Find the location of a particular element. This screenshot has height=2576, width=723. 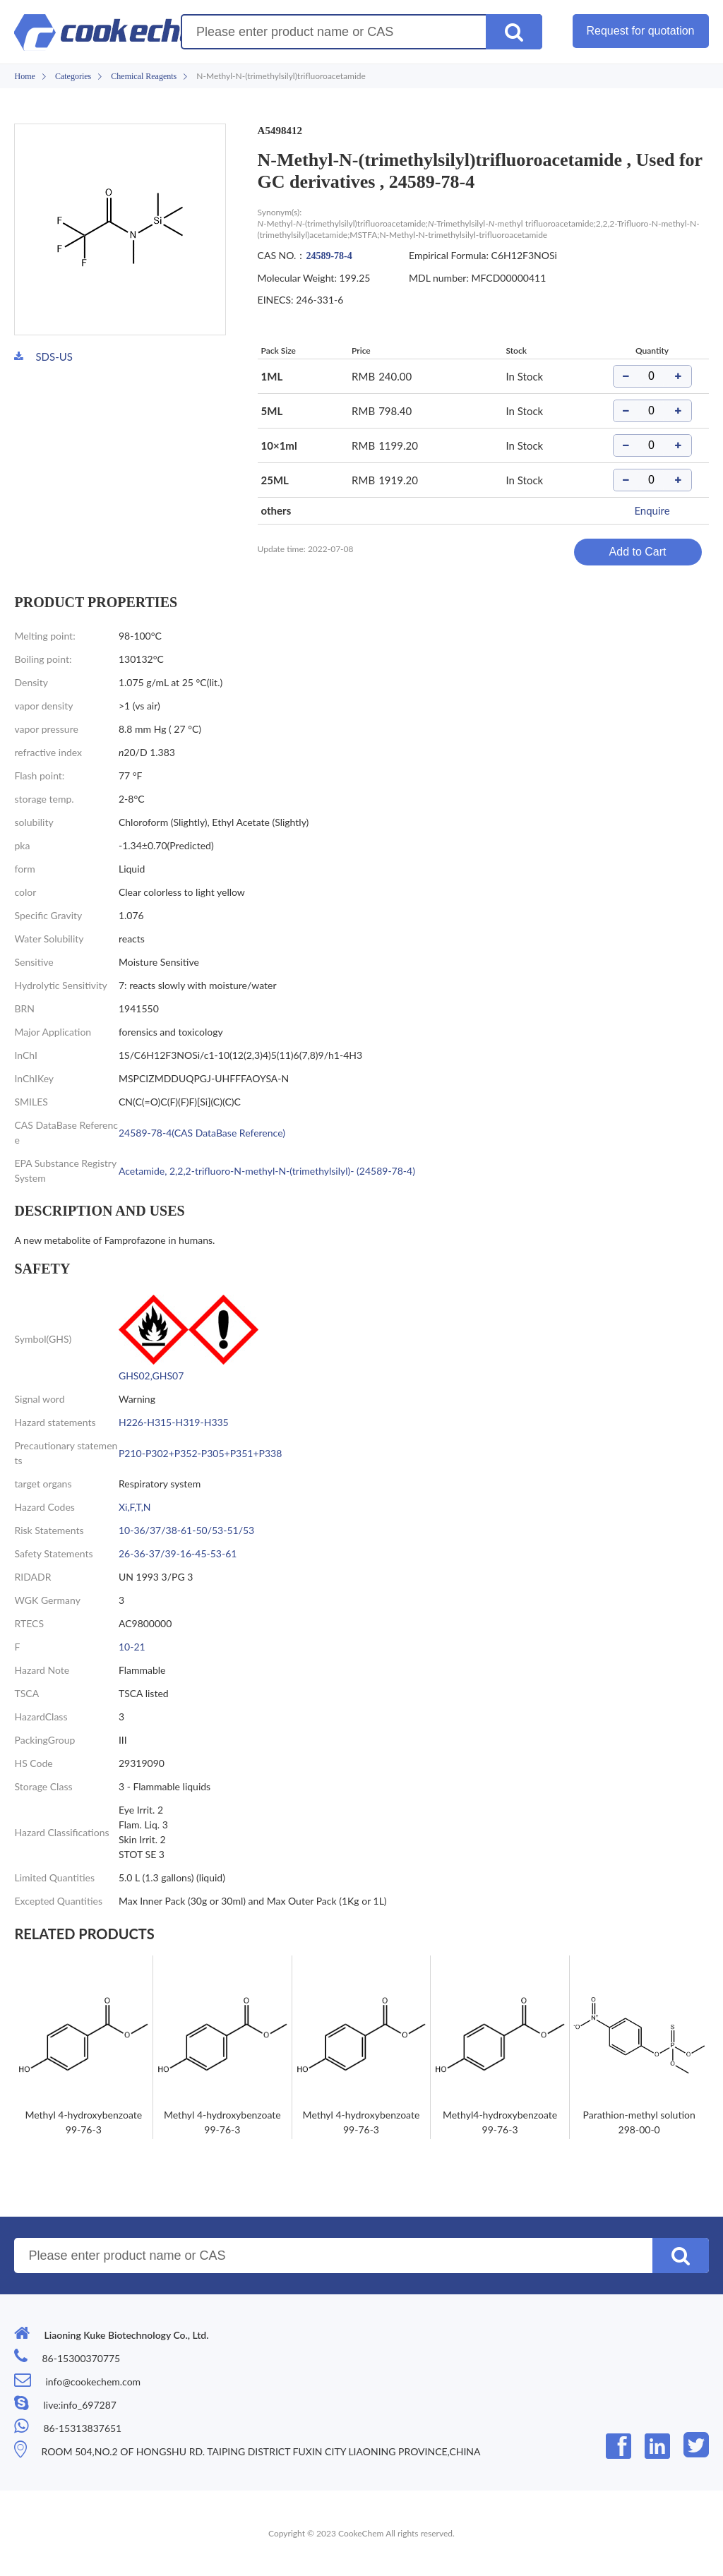

Chemical Reagents is located at coordinates (144, 76).